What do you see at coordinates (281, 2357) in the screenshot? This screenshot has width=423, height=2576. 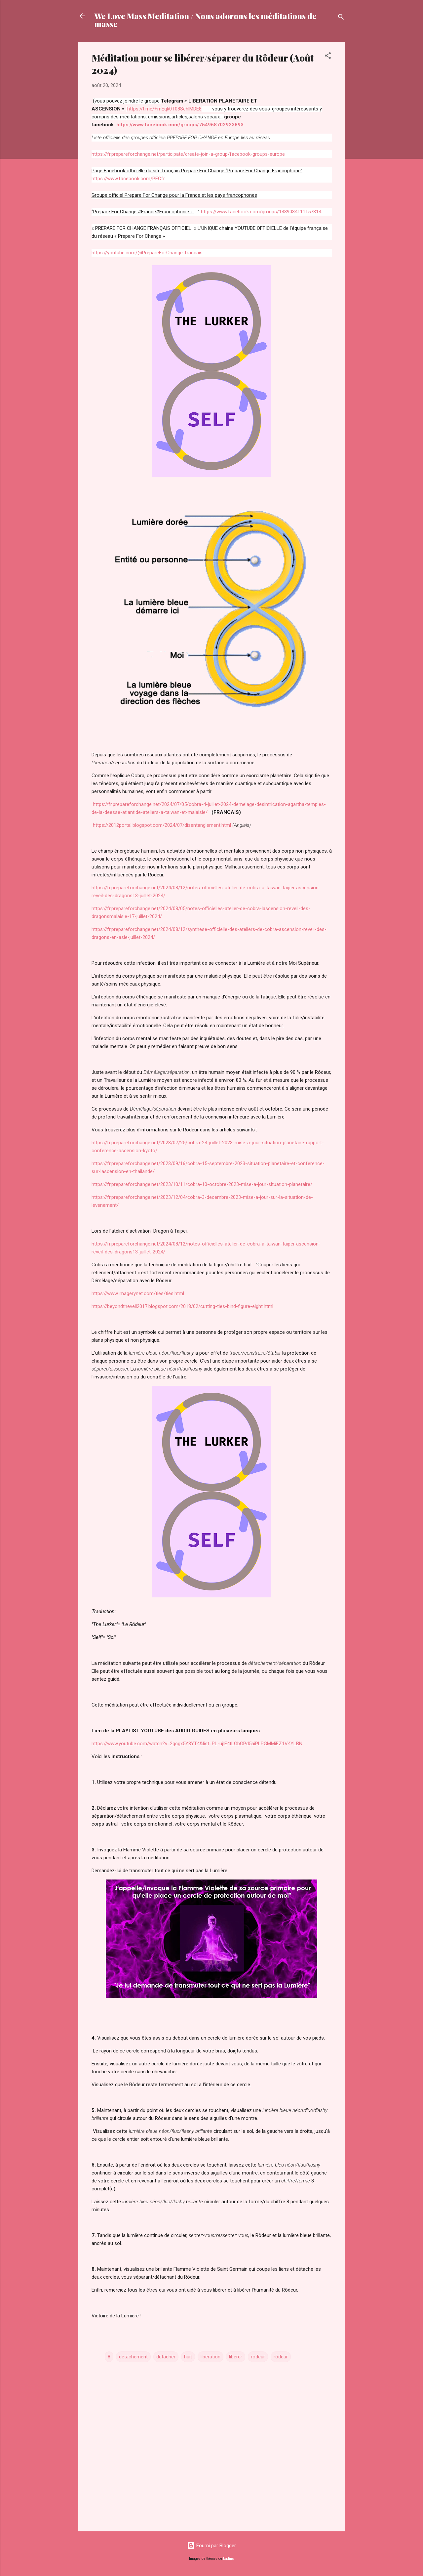 I see `rôdeur` at bounding box center [281, 2357].